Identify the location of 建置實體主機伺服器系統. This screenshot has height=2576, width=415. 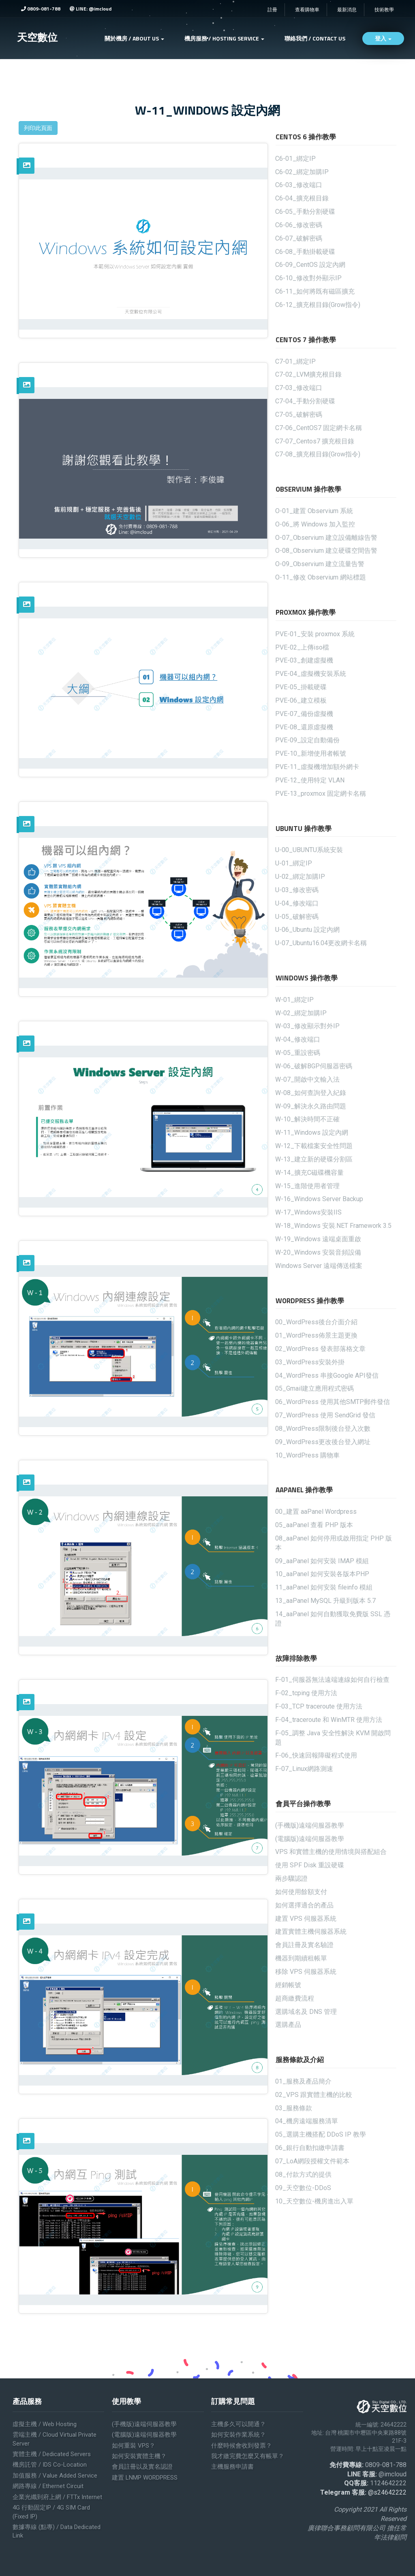
(311, 1931).